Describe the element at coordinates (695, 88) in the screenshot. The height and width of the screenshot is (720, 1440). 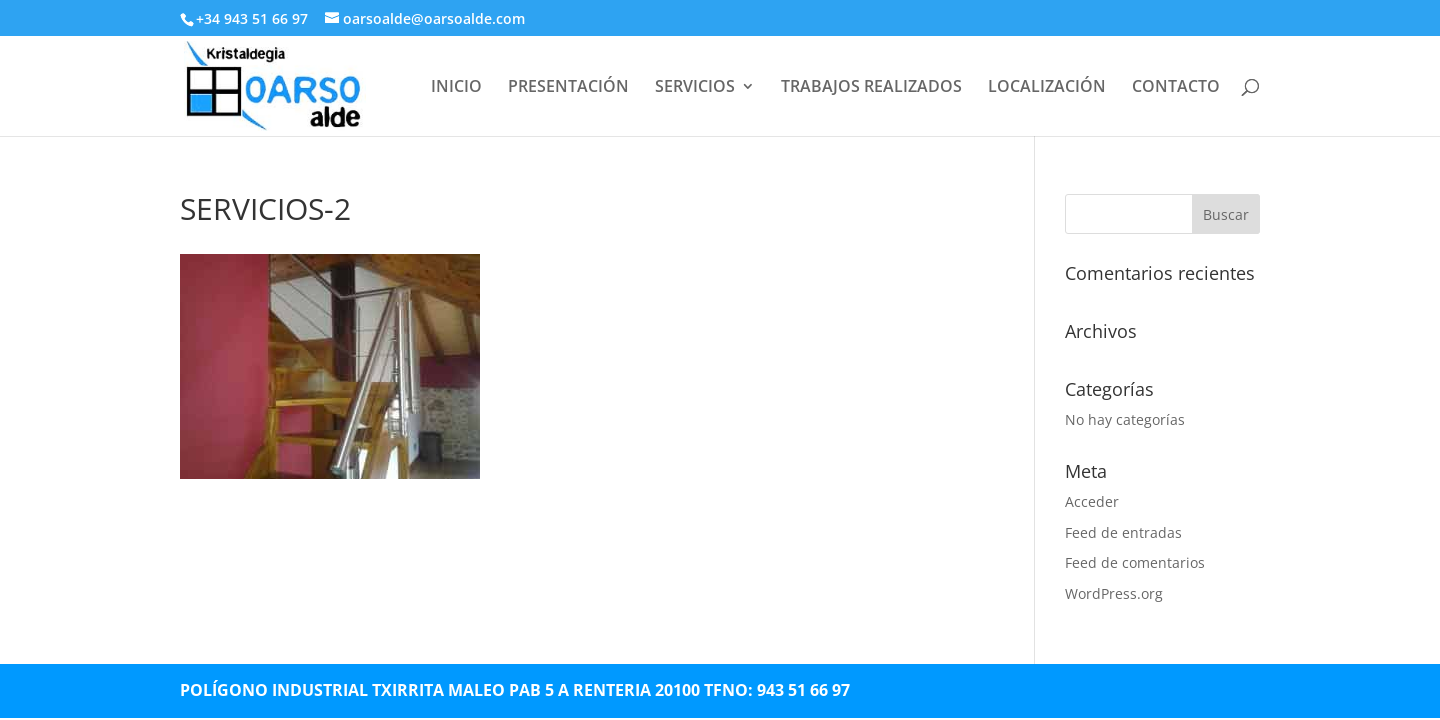
I see `SERVICIOS` at that location.